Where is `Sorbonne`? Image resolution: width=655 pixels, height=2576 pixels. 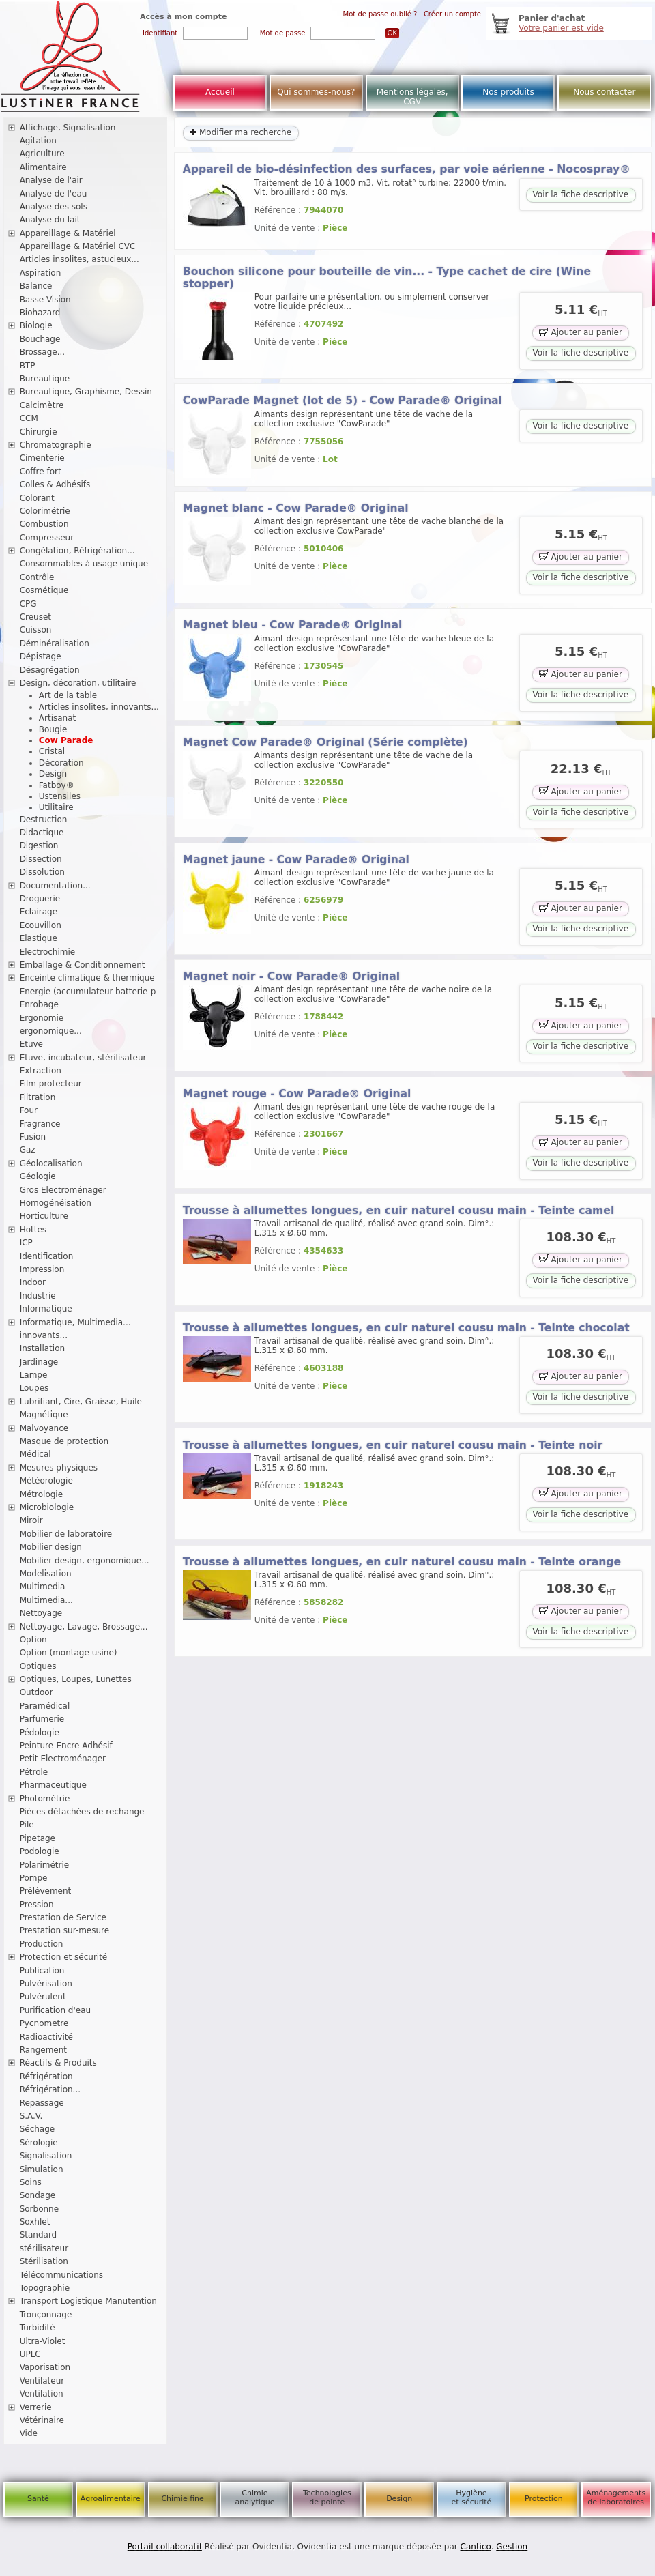 Sorbonne is located at coordinates (39, 2209).